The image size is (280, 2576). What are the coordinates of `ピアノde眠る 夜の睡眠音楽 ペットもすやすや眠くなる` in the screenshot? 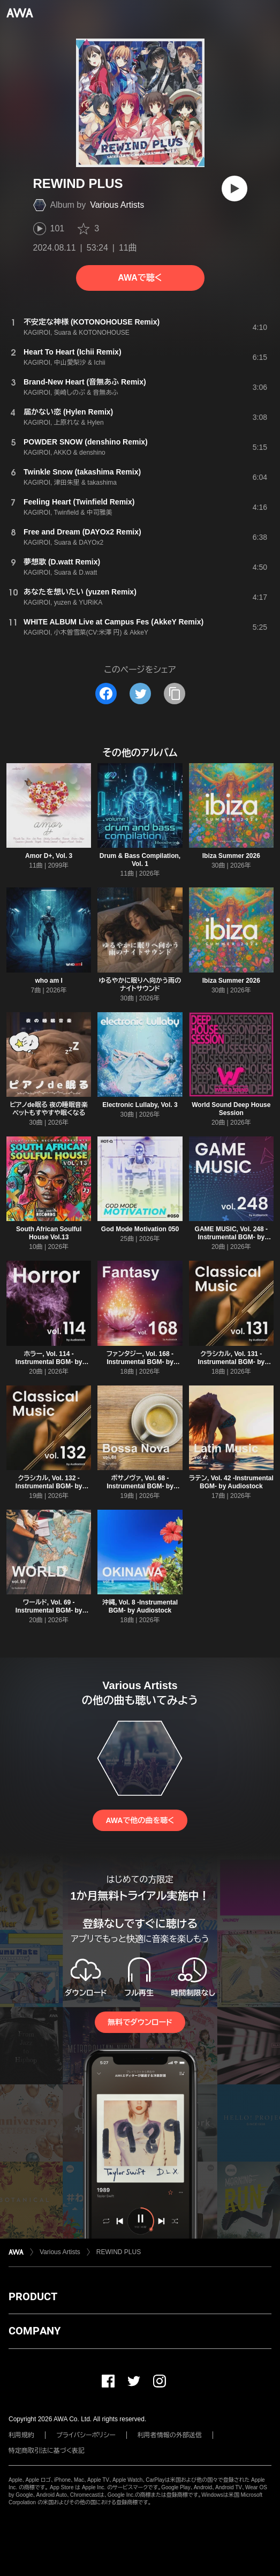 It's located at (49, 1109).